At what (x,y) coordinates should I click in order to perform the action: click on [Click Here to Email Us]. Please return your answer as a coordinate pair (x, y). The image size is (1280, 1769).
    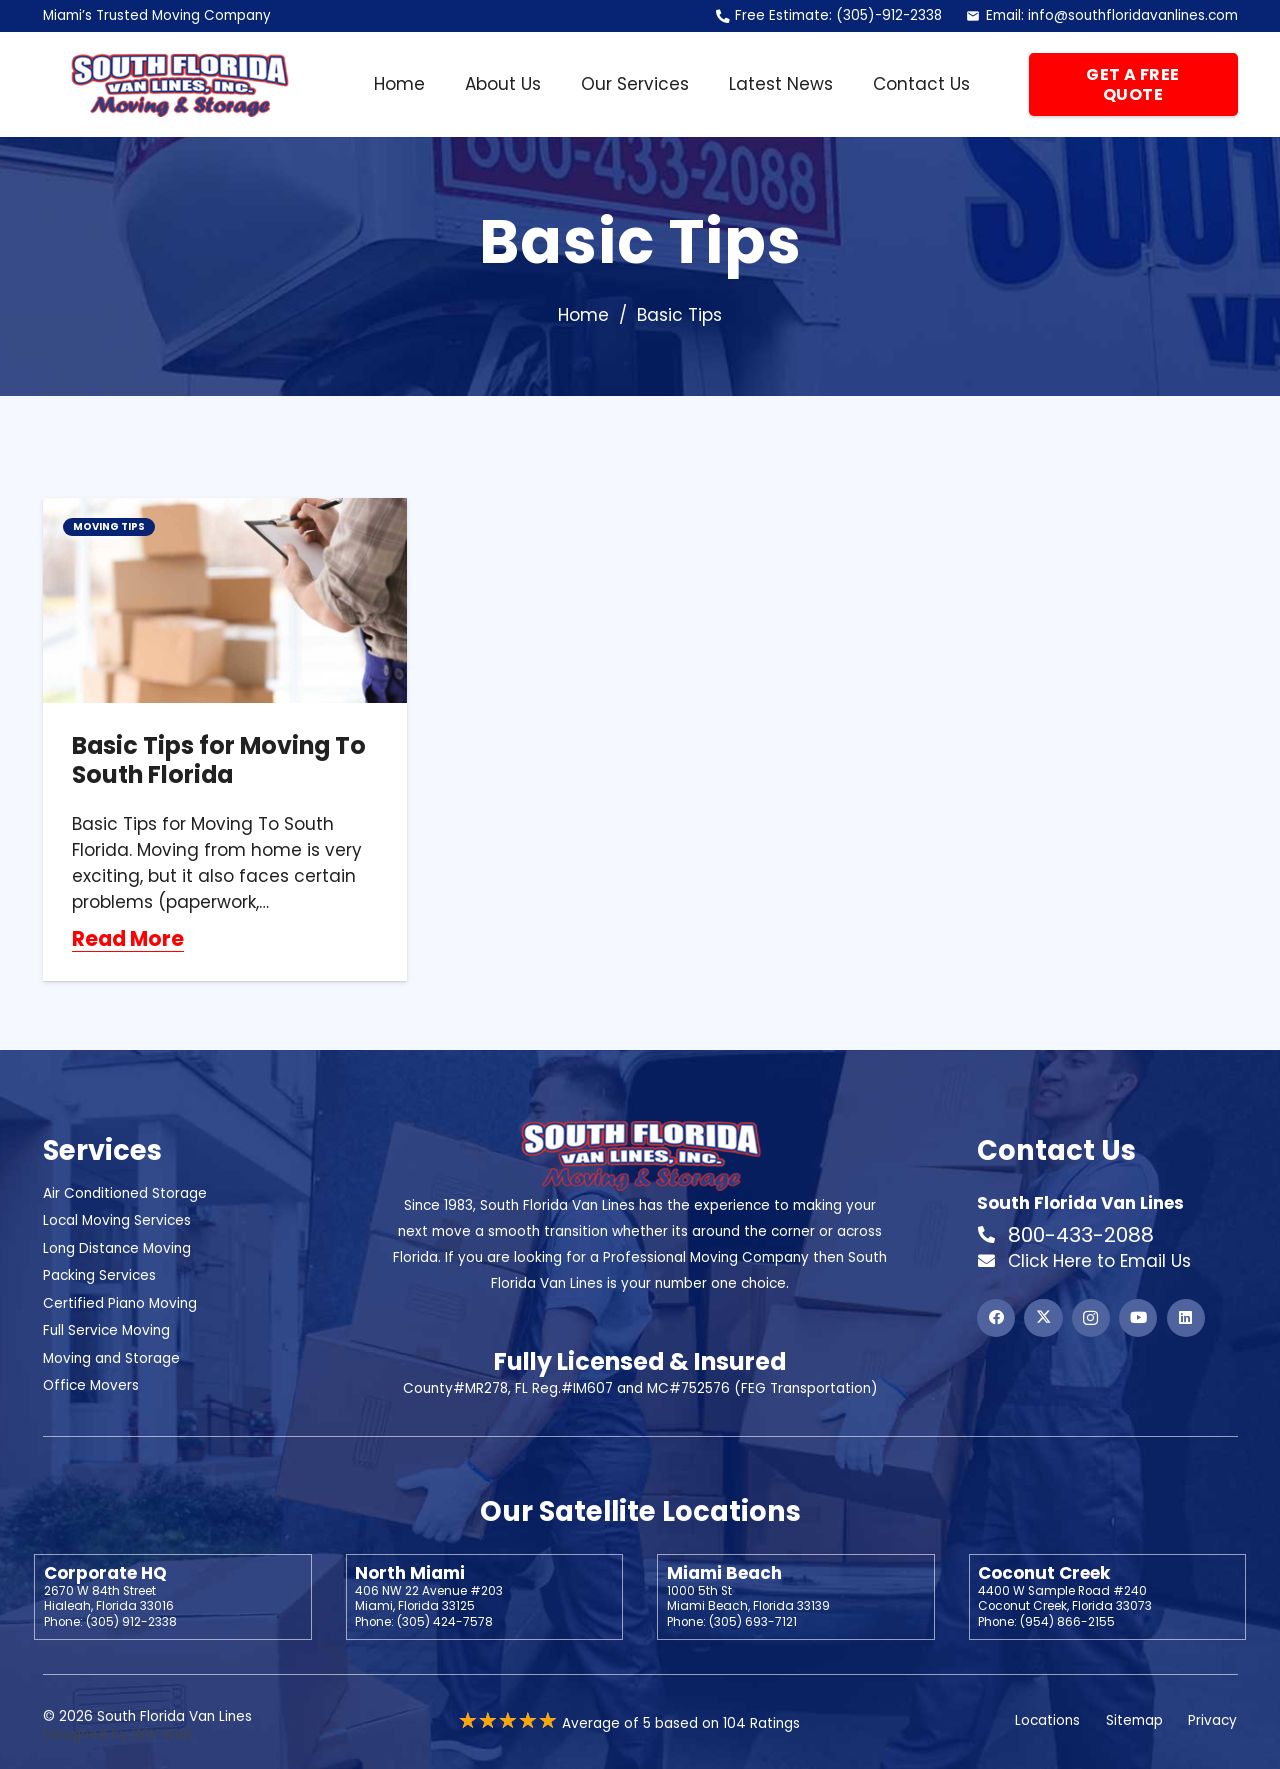
    Looking at the image, I should click on (992, 1260).